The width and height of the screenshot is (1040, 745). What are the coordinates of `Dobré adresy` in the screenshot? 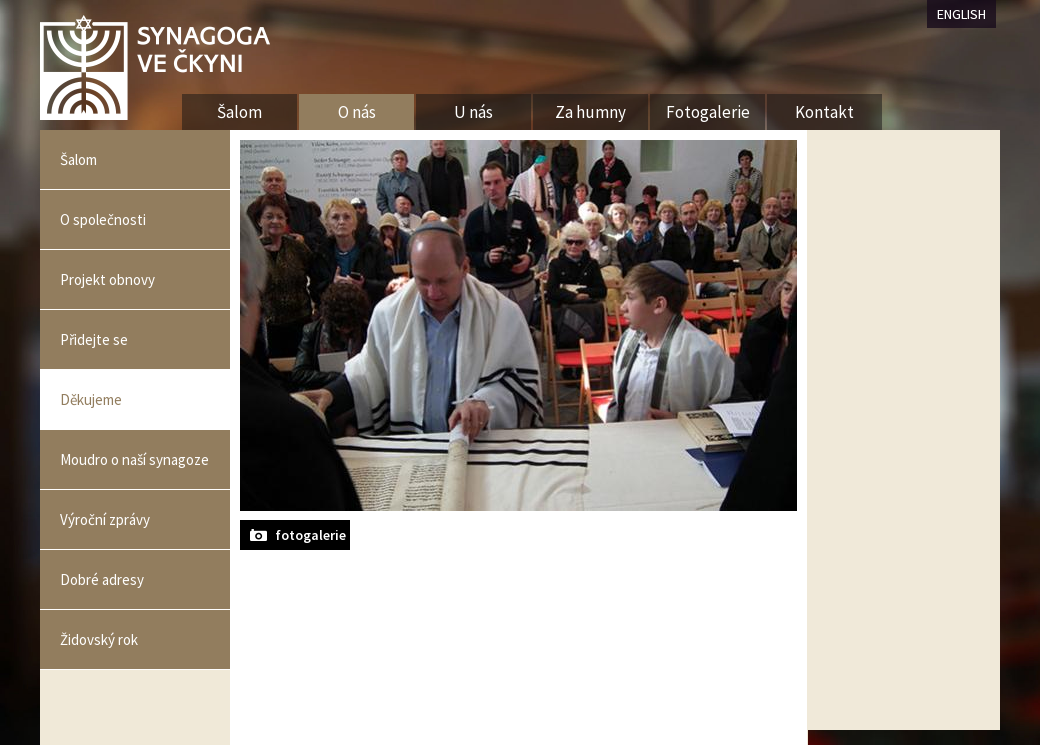 It's located at (102, 579).